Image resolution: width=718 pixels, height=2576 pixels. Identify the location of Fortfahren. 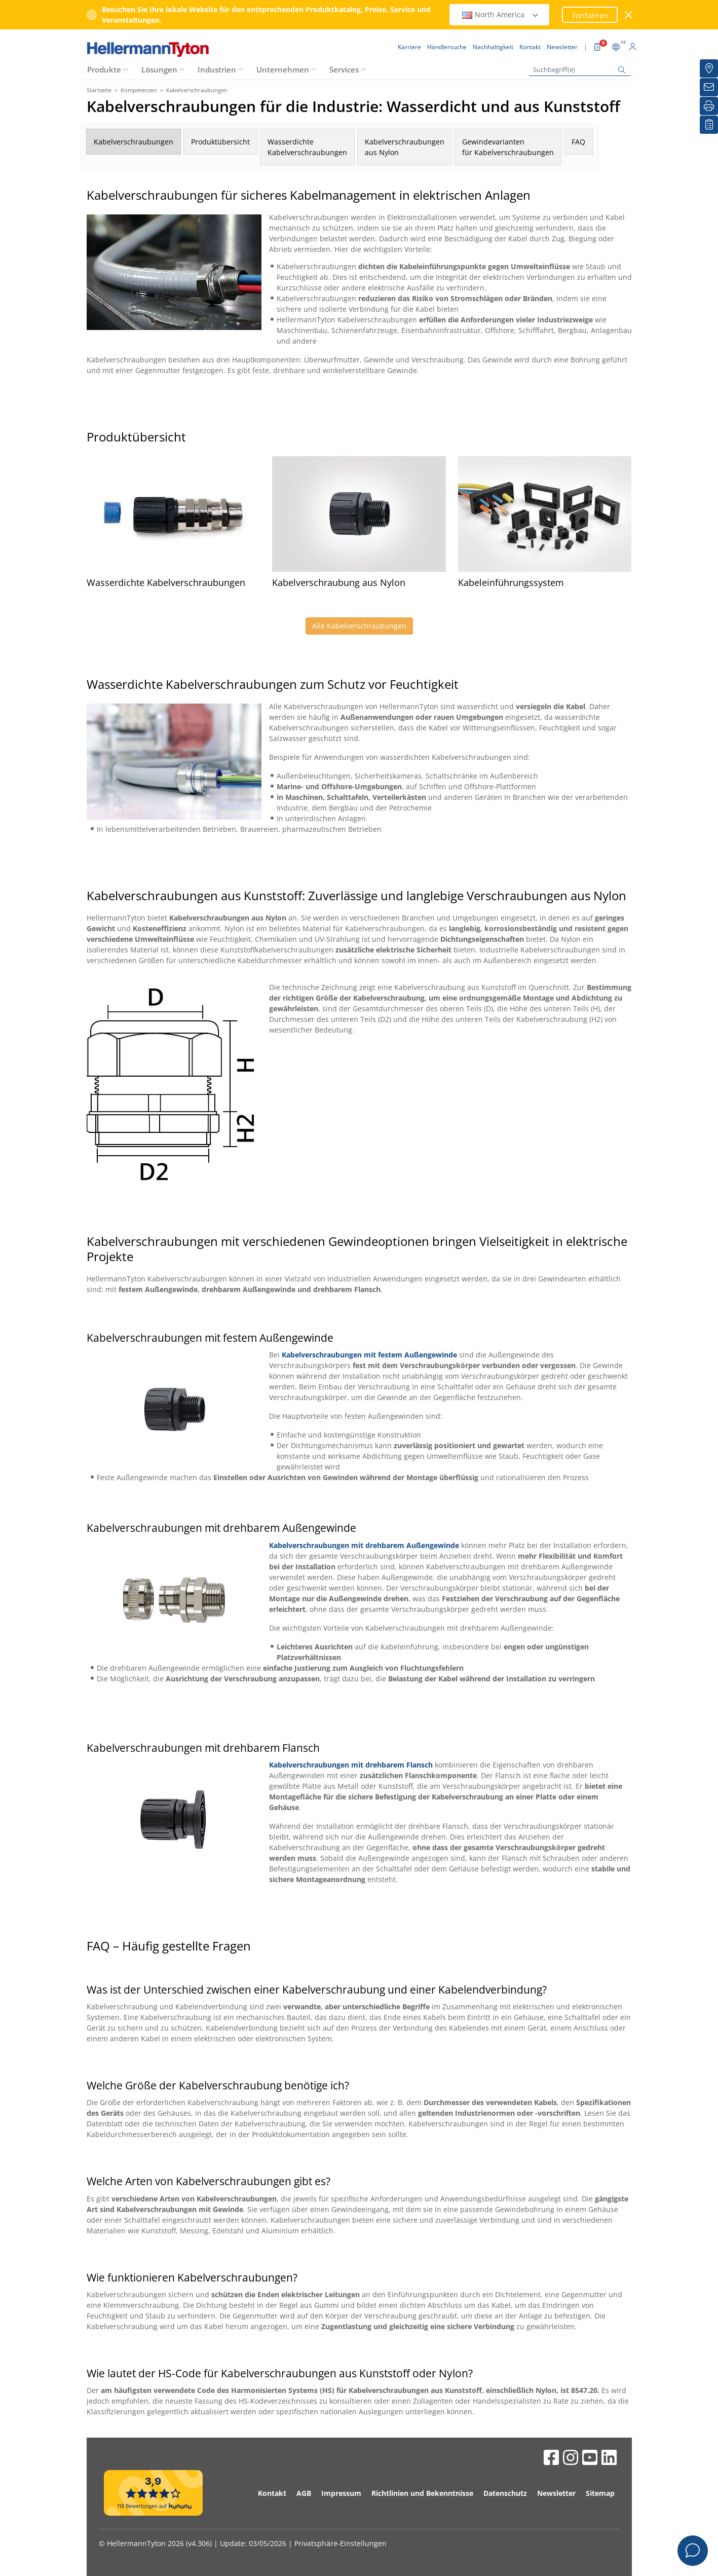
(590, 15).